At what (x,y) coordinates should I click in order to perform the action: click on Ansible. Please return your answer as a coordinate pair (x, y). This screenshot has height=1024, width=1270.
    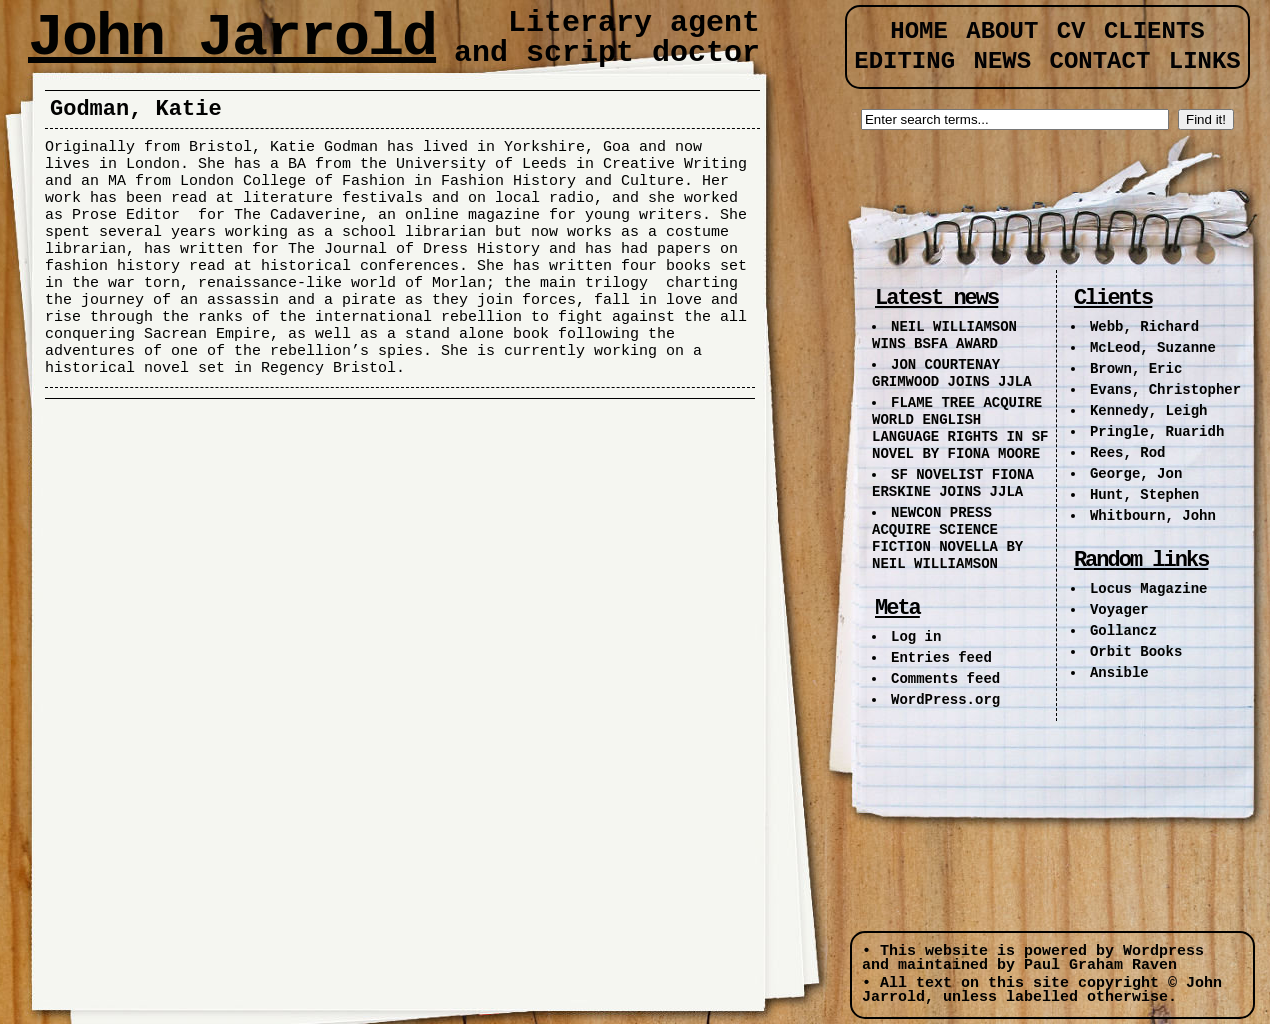
    Looking at the image, I should click on (1119, 673).